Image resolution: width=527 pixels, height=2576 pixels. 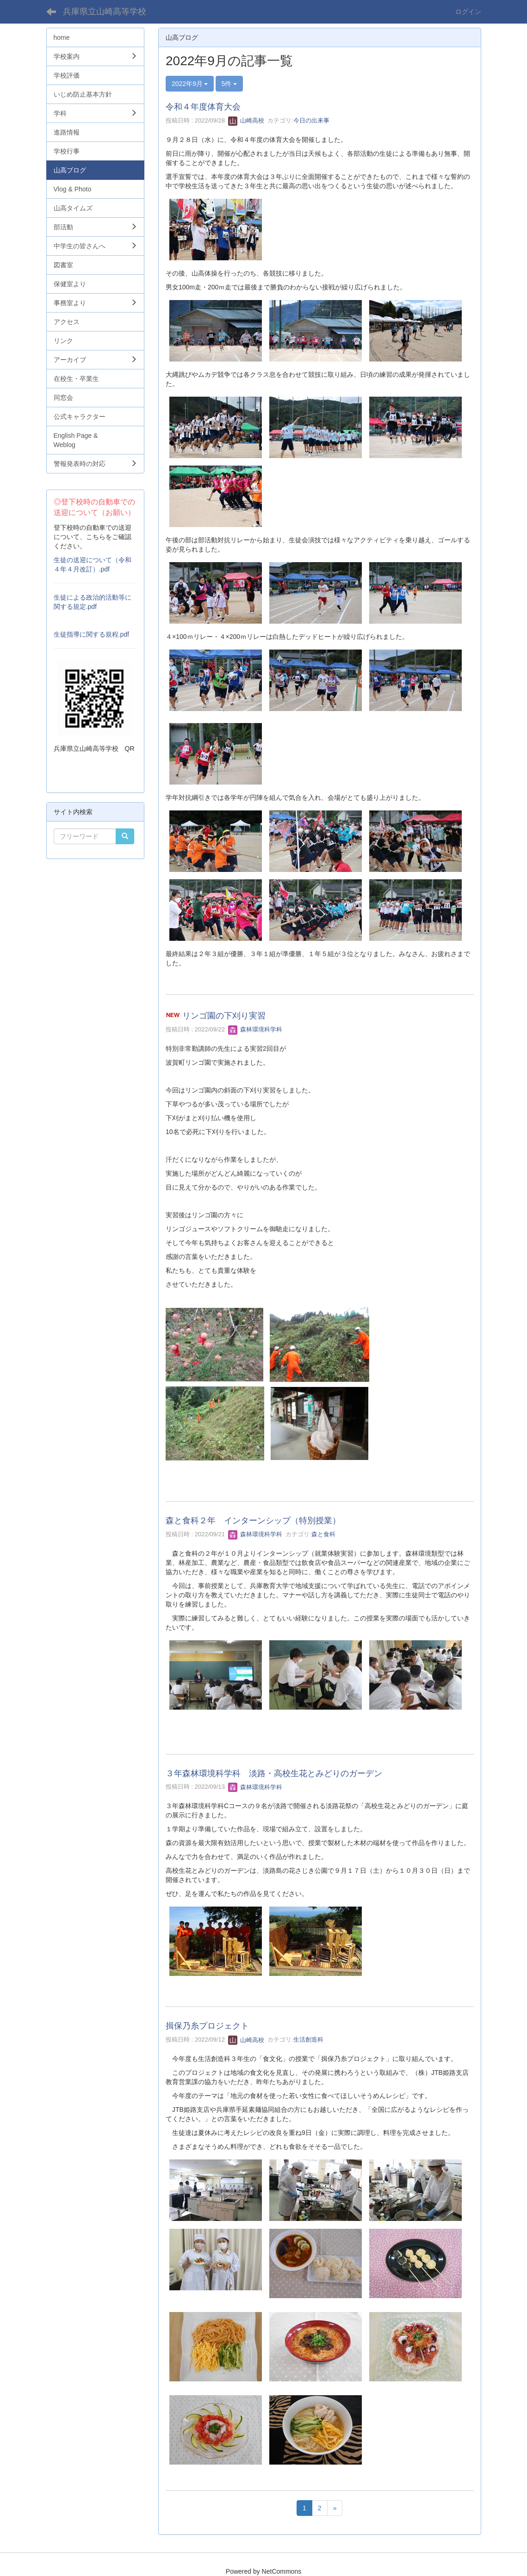 I want to click on 今日の出来事, so click(x=311, y=120).